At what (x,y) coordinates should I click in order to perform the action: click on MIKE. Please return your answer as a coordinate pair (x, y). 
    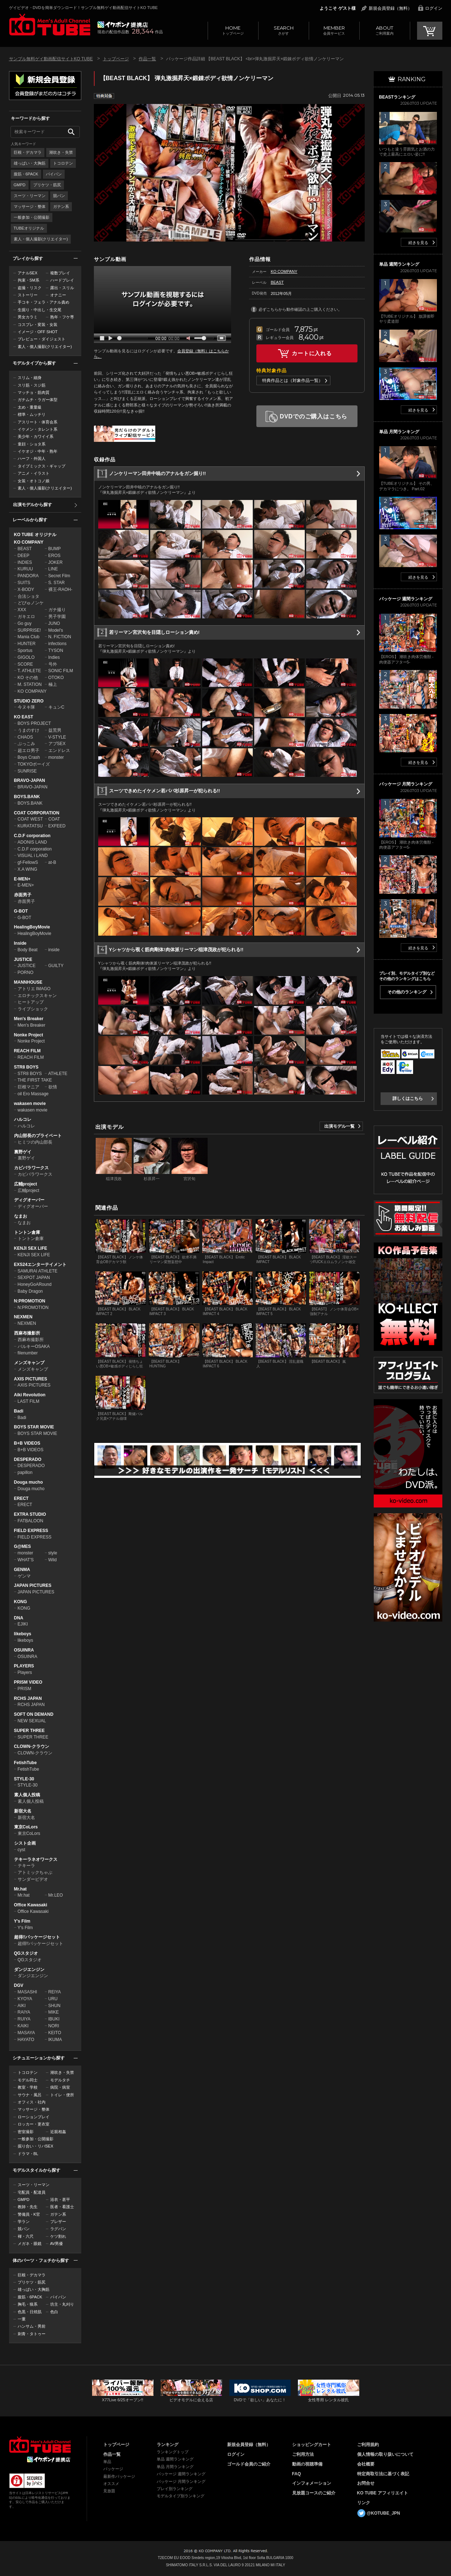
    Looking at the image, I should click on (53, 2012).